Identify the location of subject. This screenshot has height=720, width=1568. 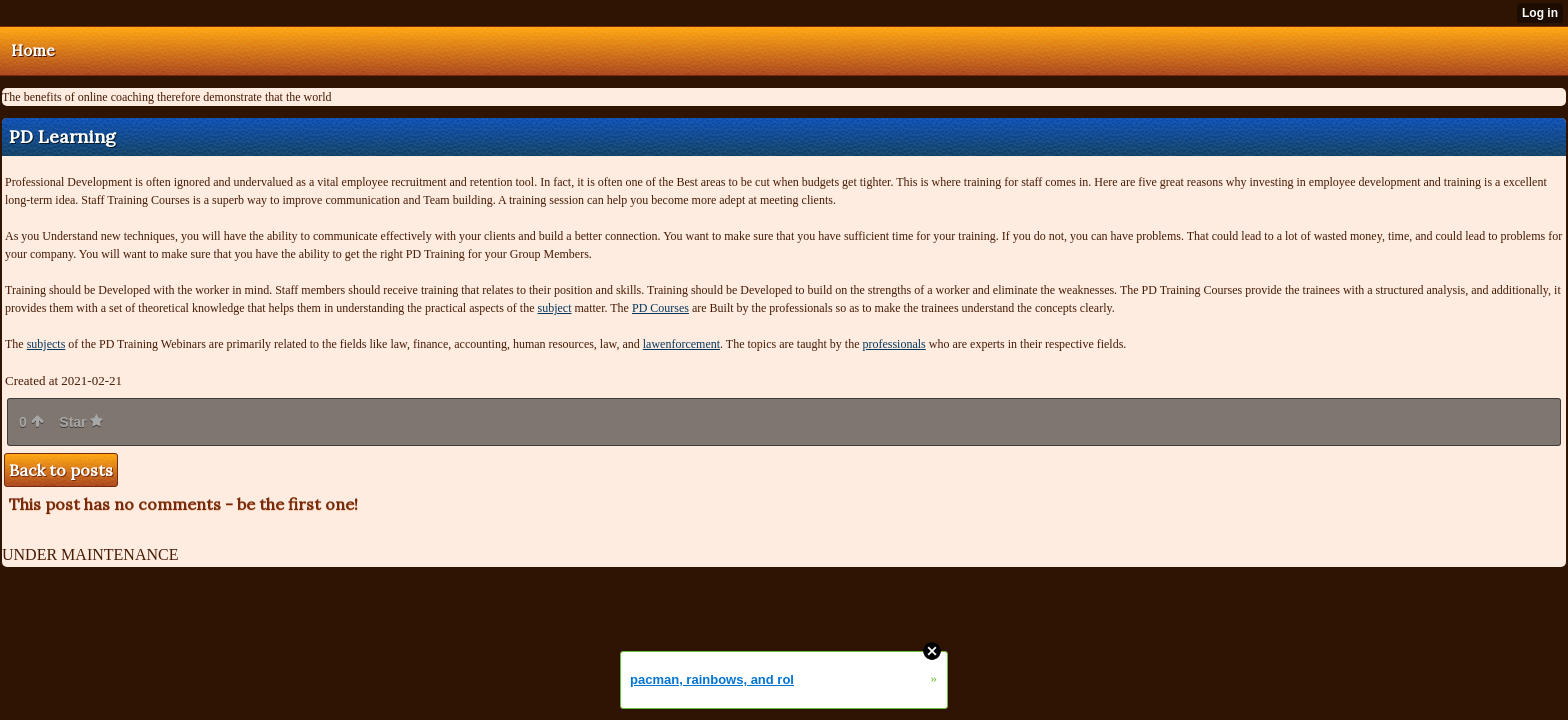
(555, 308).